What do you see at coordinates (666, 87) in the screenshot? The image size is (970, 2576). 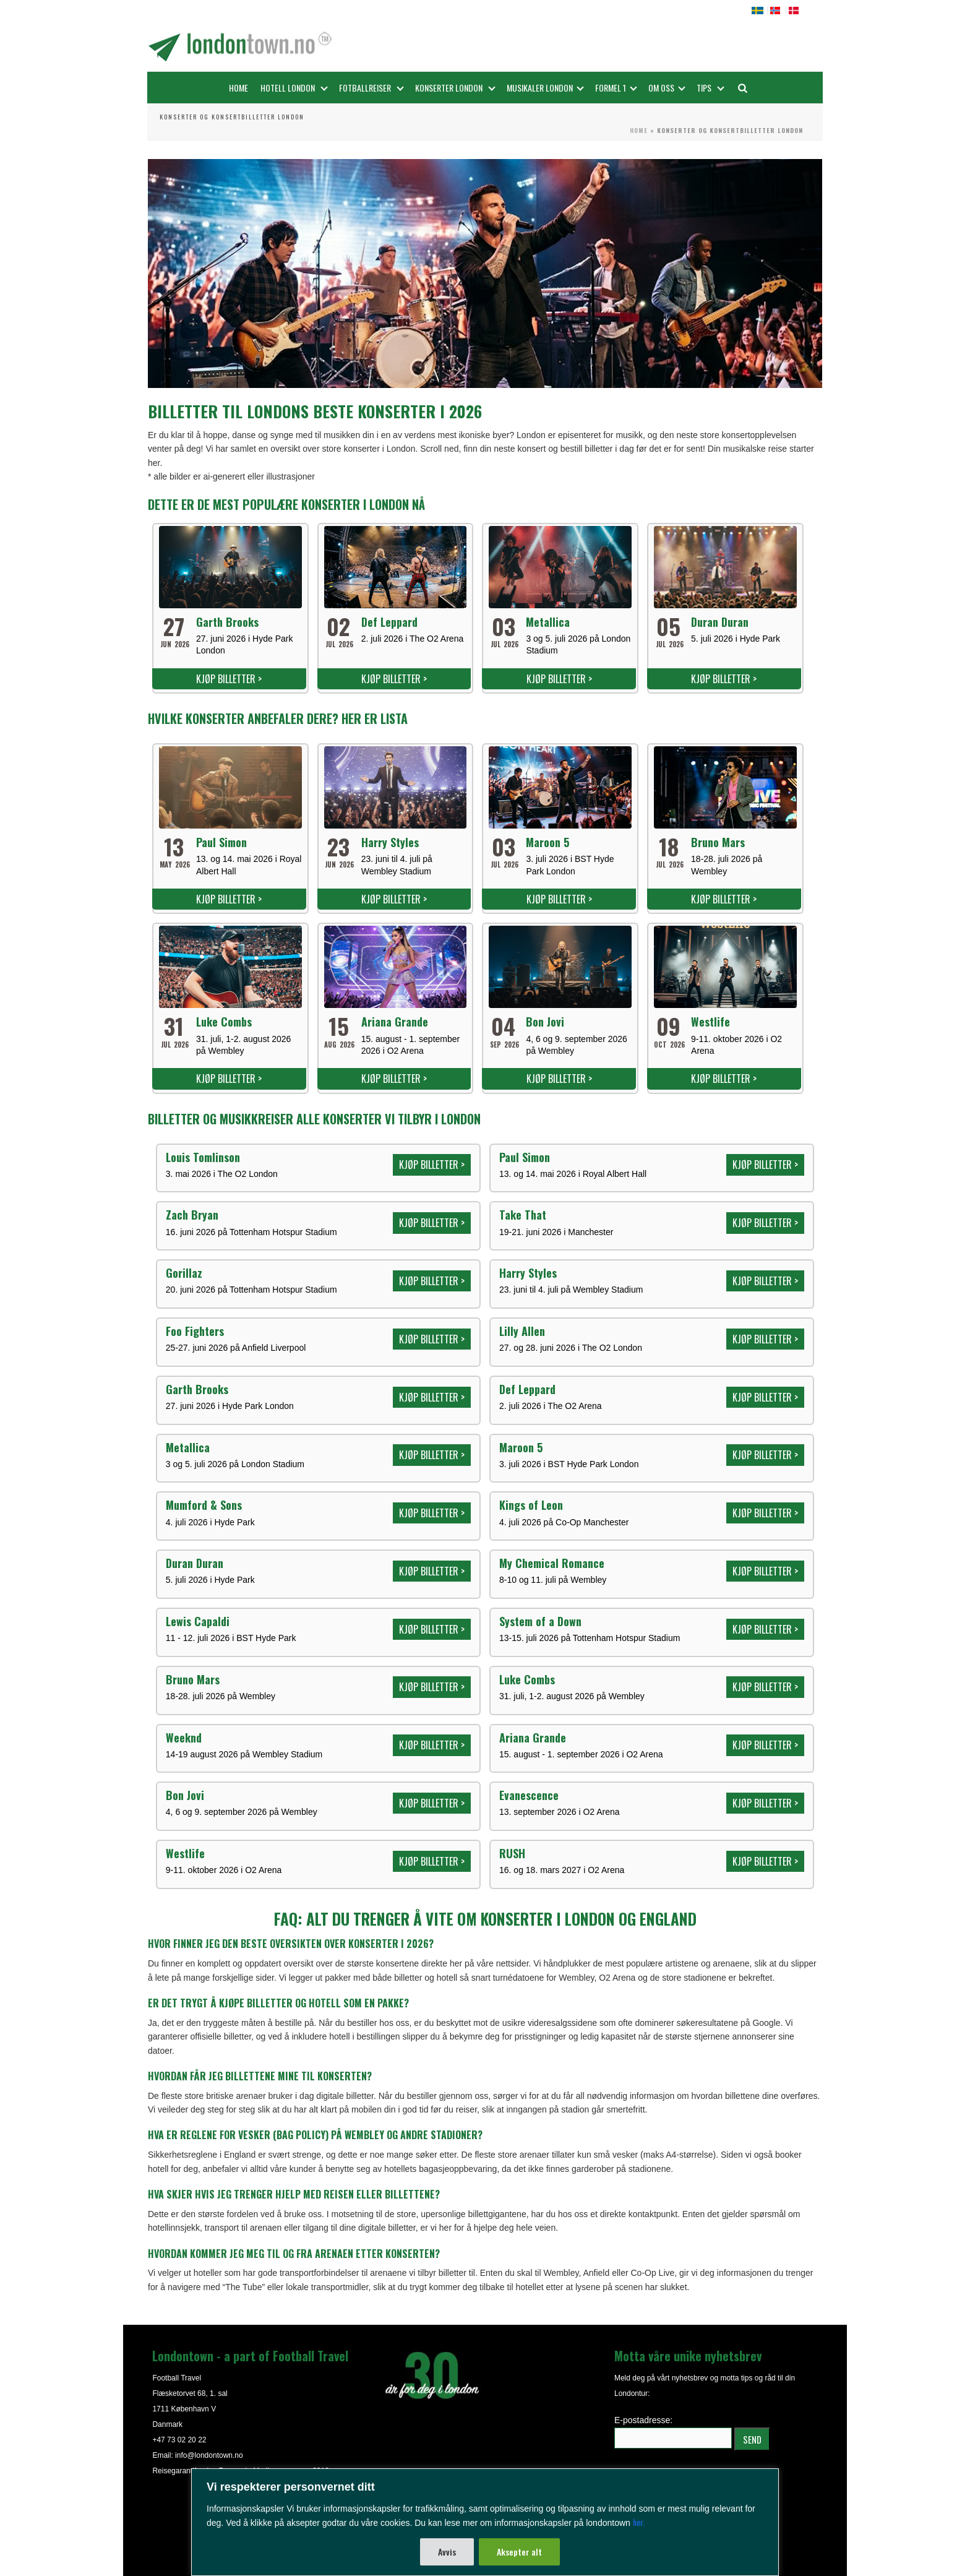 I see `OM OSS` at bounding box center [666, 87].